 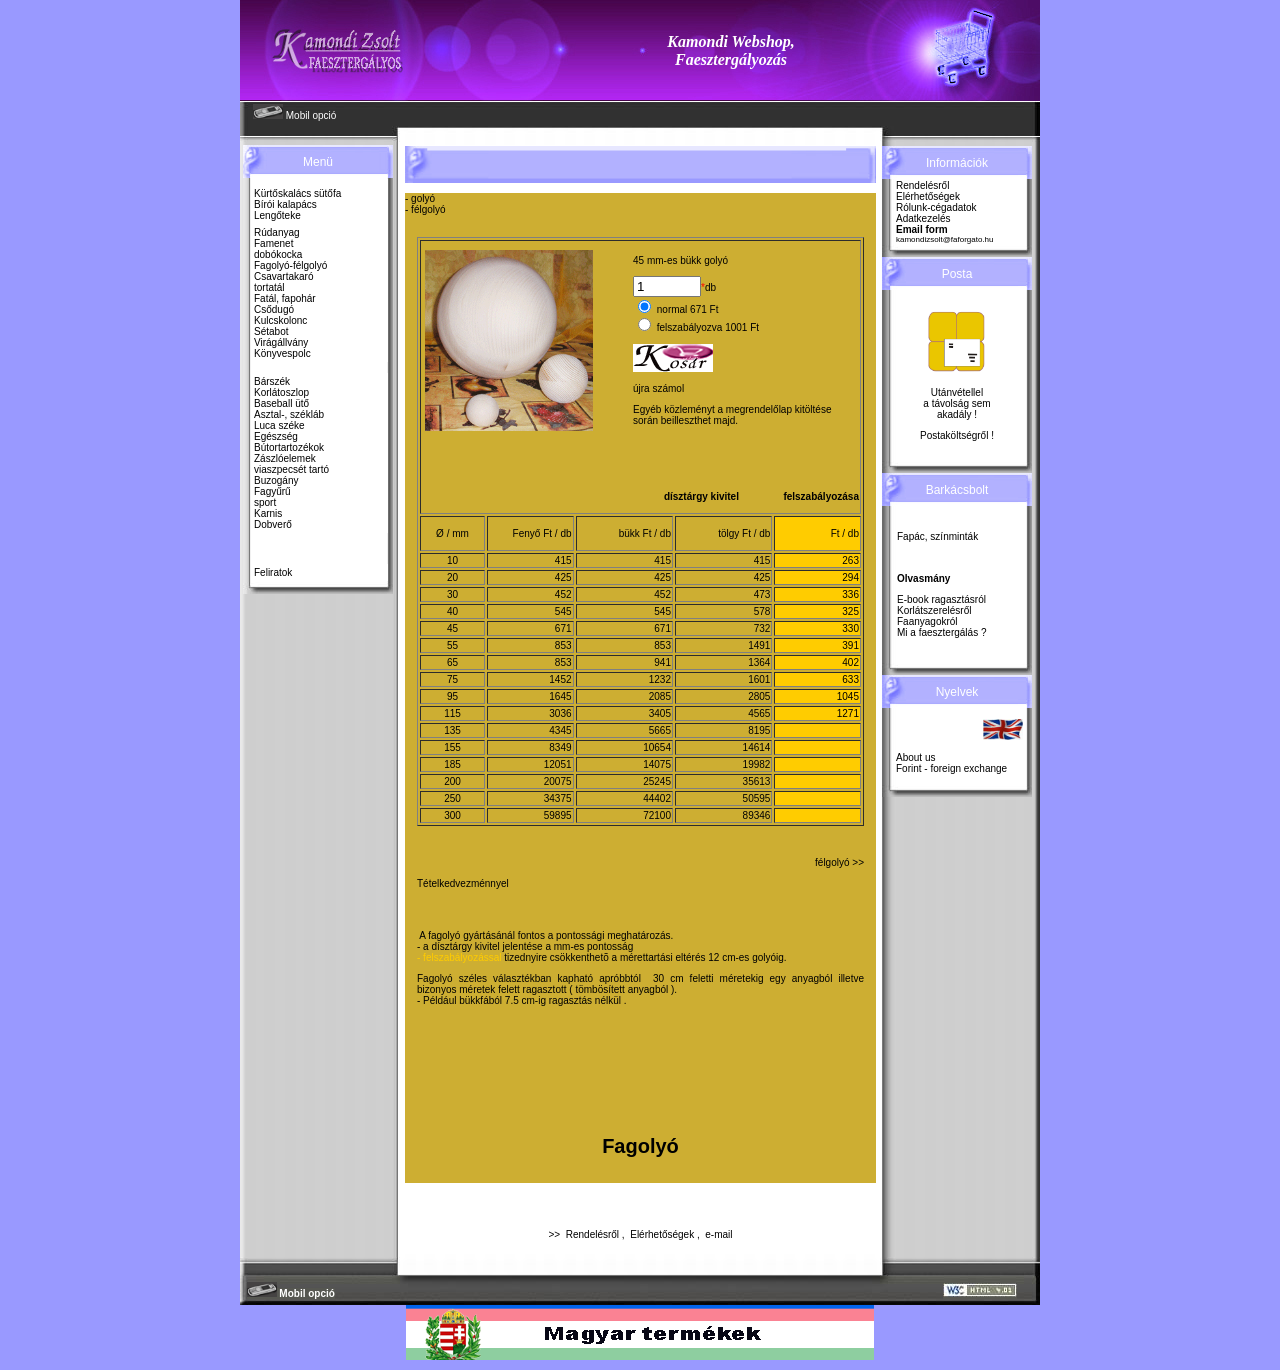 What do you see at coordinates (660, 679) in the screenshot?
I see `1232` at bounding box center [660, 679].